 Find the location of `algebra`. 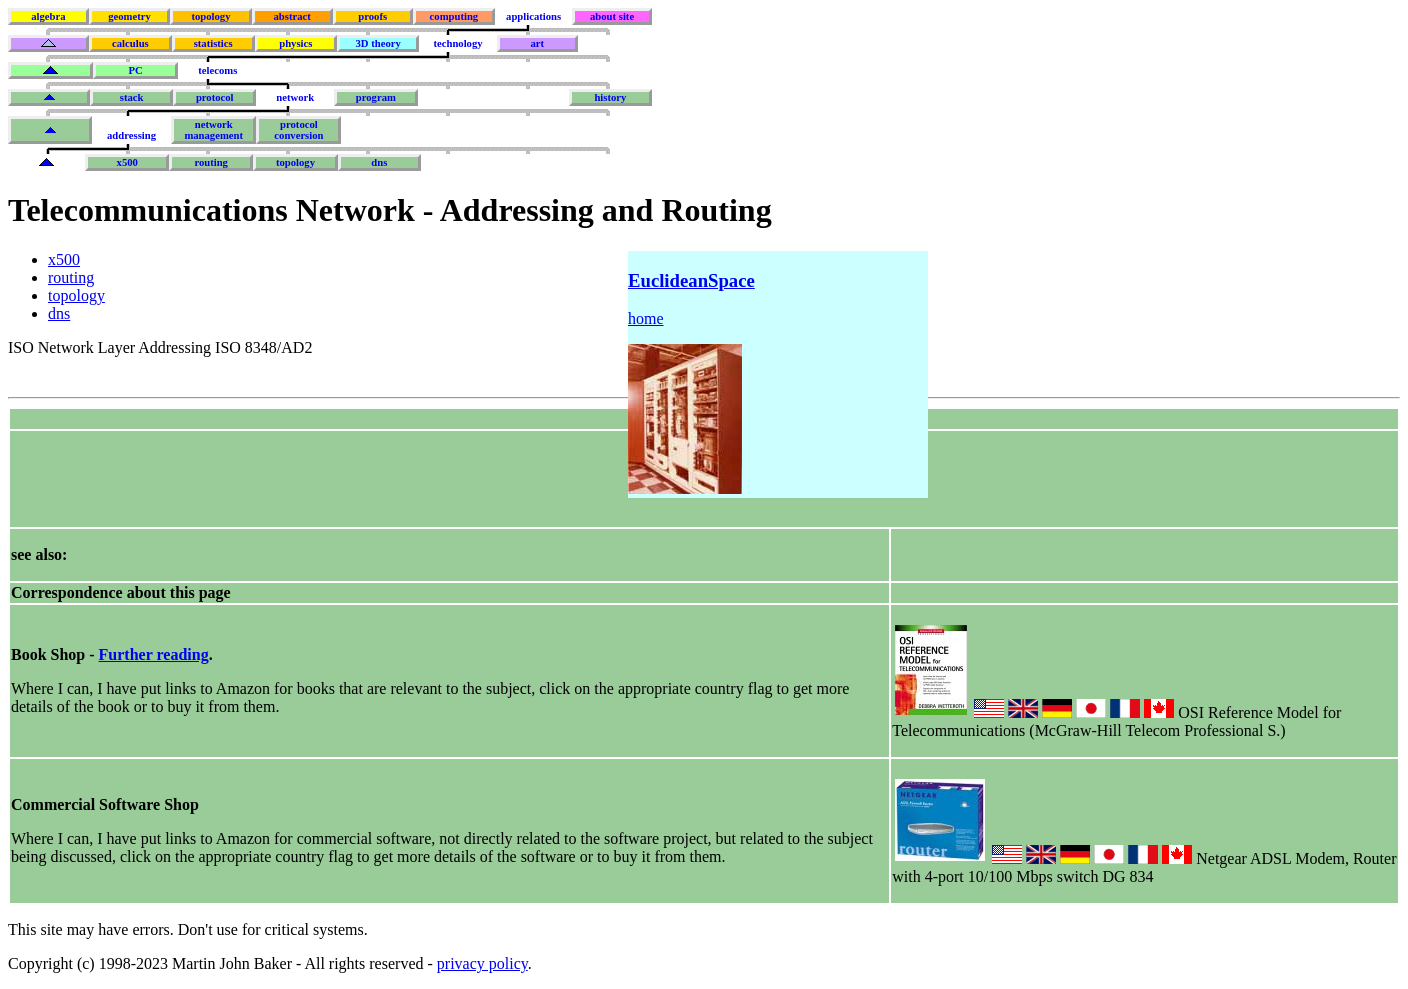

algebra is located at coordinates (48, 16).